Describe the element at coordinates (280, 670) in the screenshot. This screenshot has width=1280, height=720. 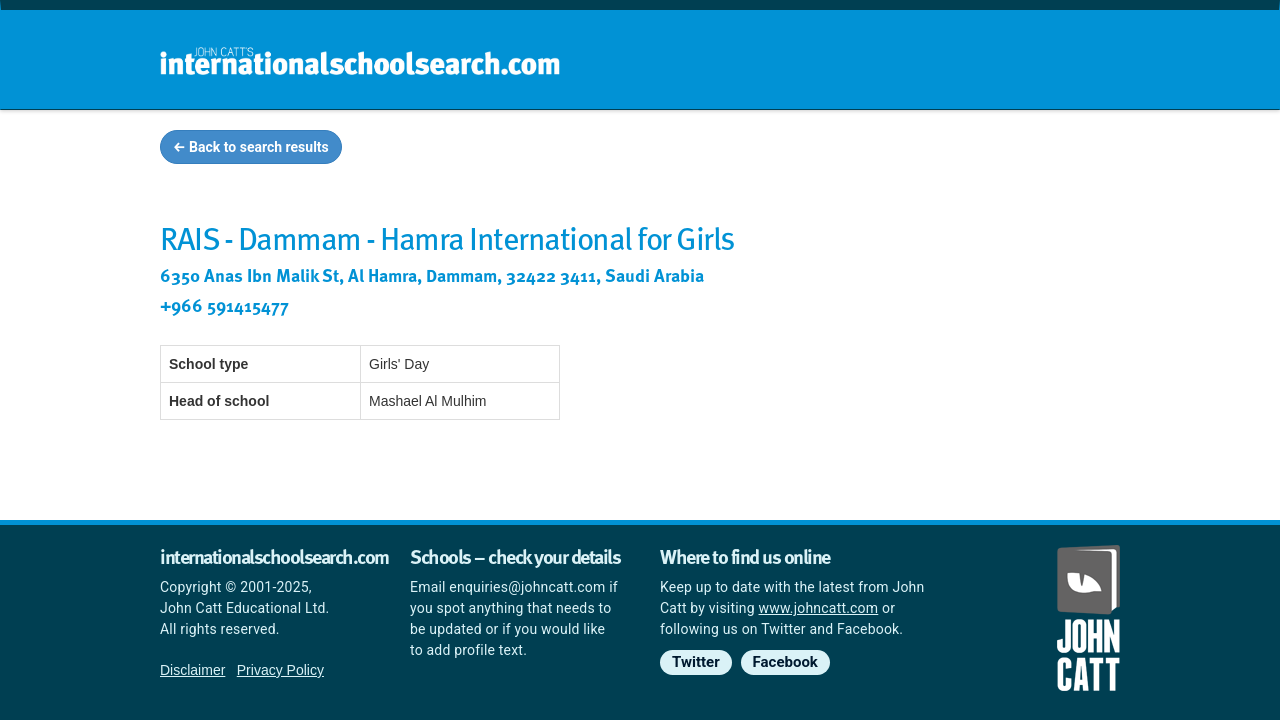
I see `Privacy Policy` at that location.